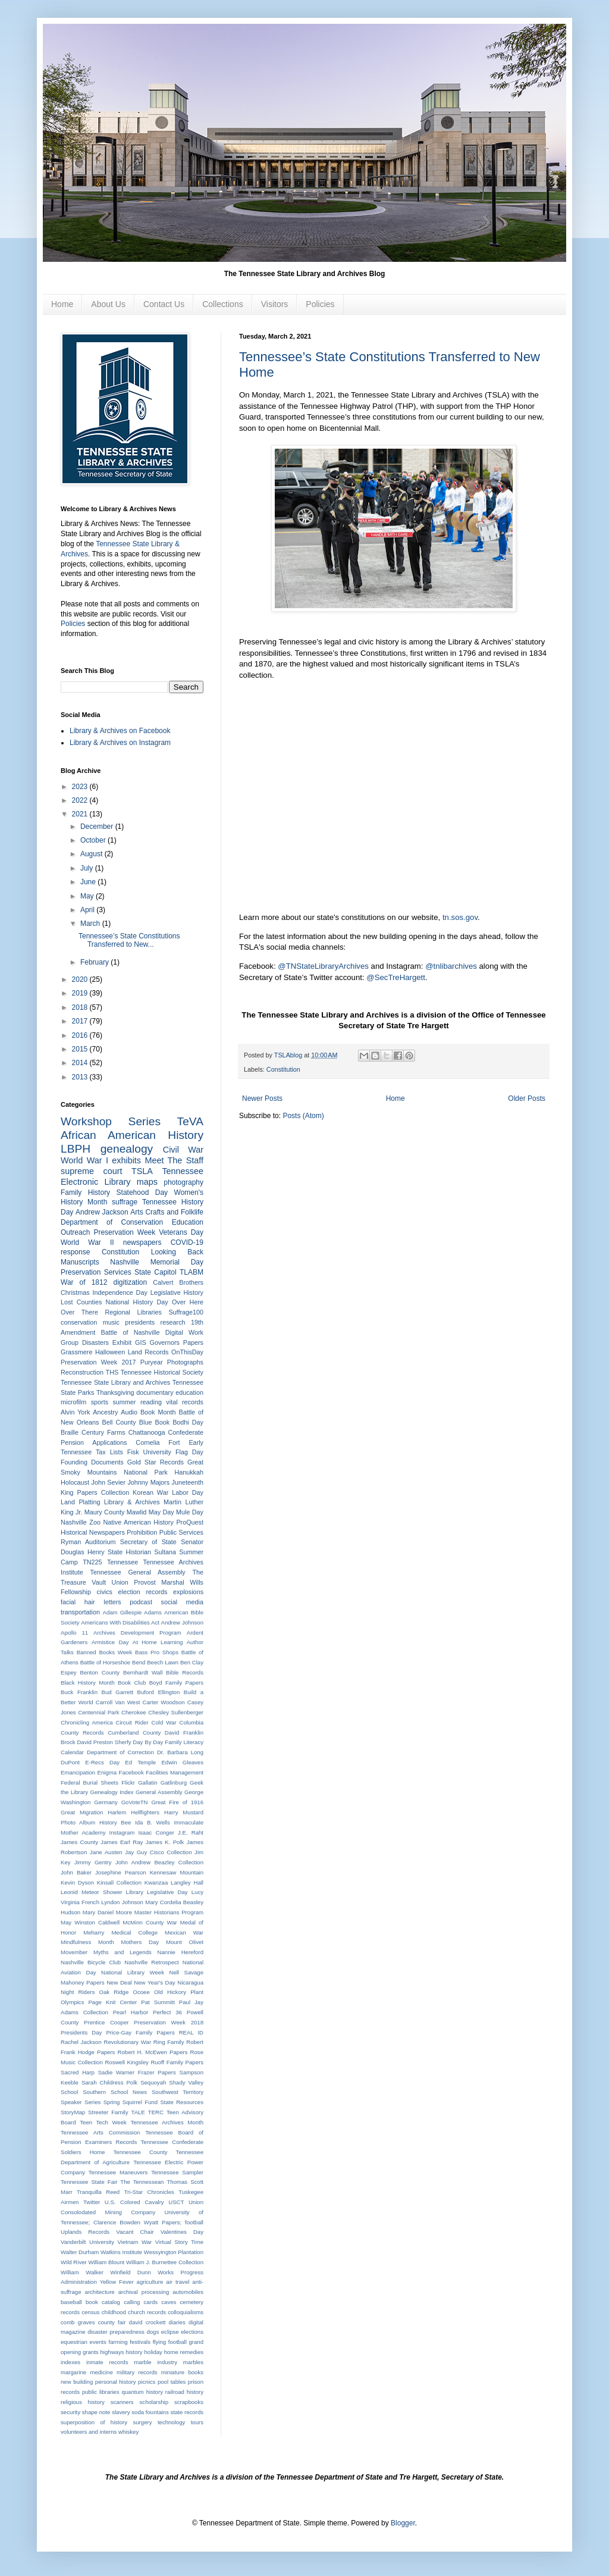  Describe the element at coordinates (165, 1551) in the screenshot. I see `Sultana` at that location.